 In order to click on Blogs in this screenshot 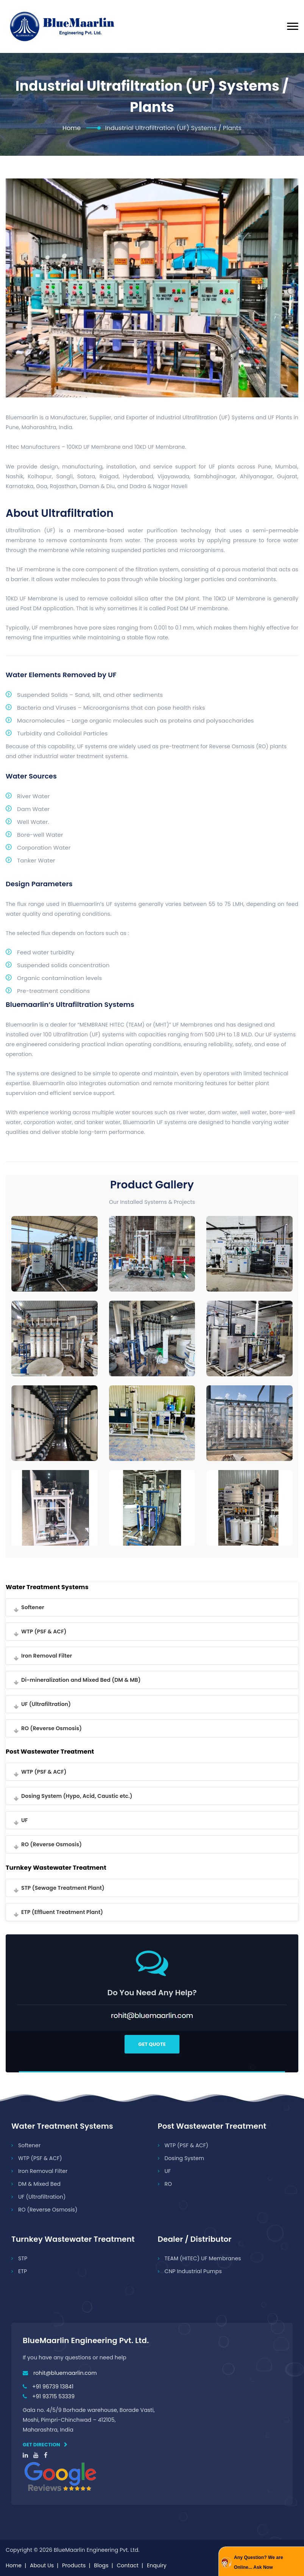, I will do `click(101, 2565)`.